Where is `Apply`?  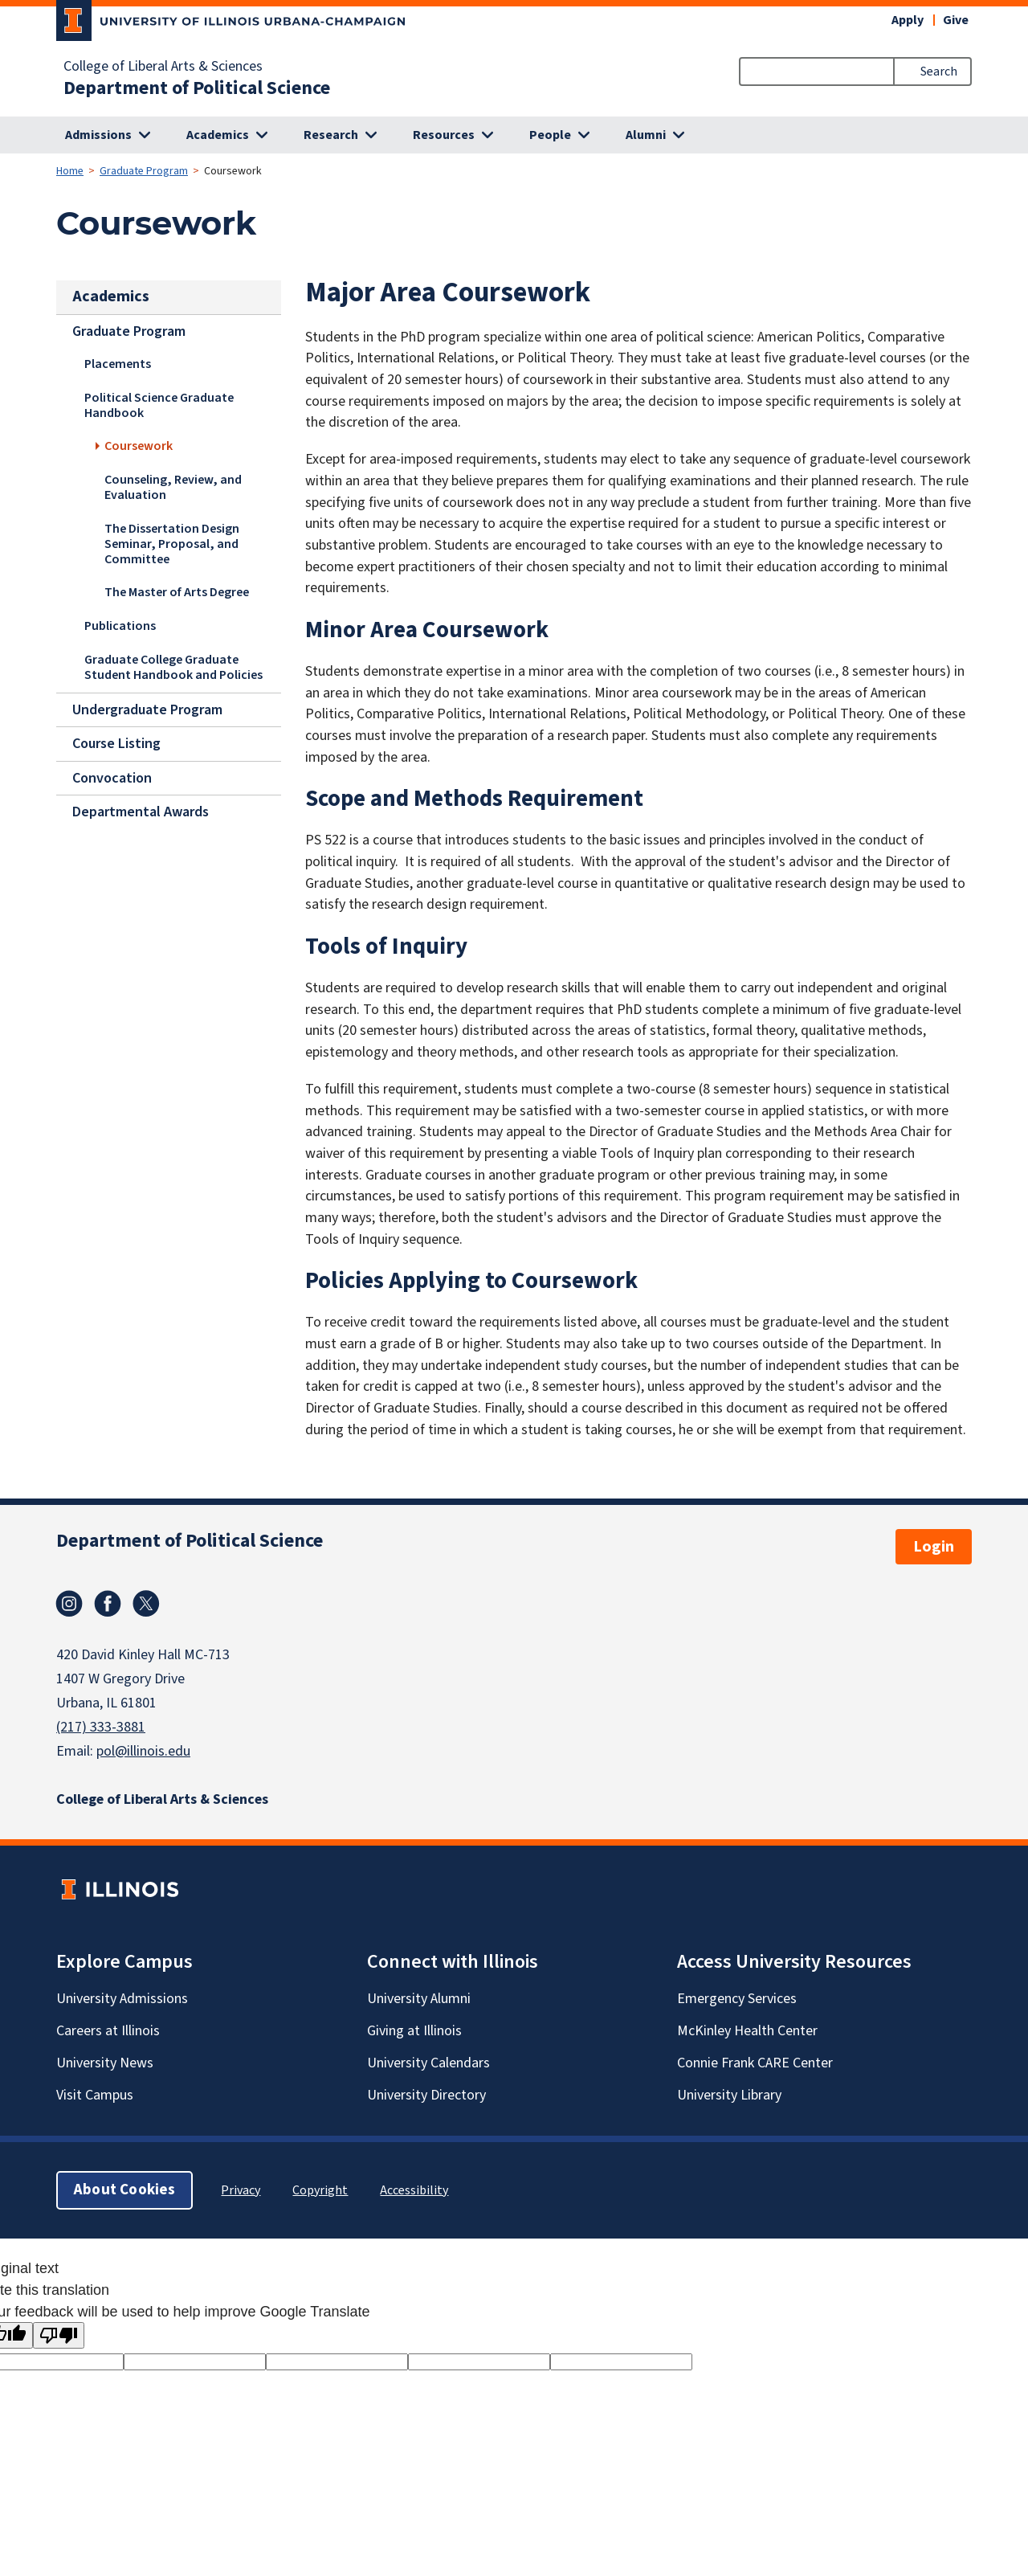 Apply is located at coordinates (907, 20).